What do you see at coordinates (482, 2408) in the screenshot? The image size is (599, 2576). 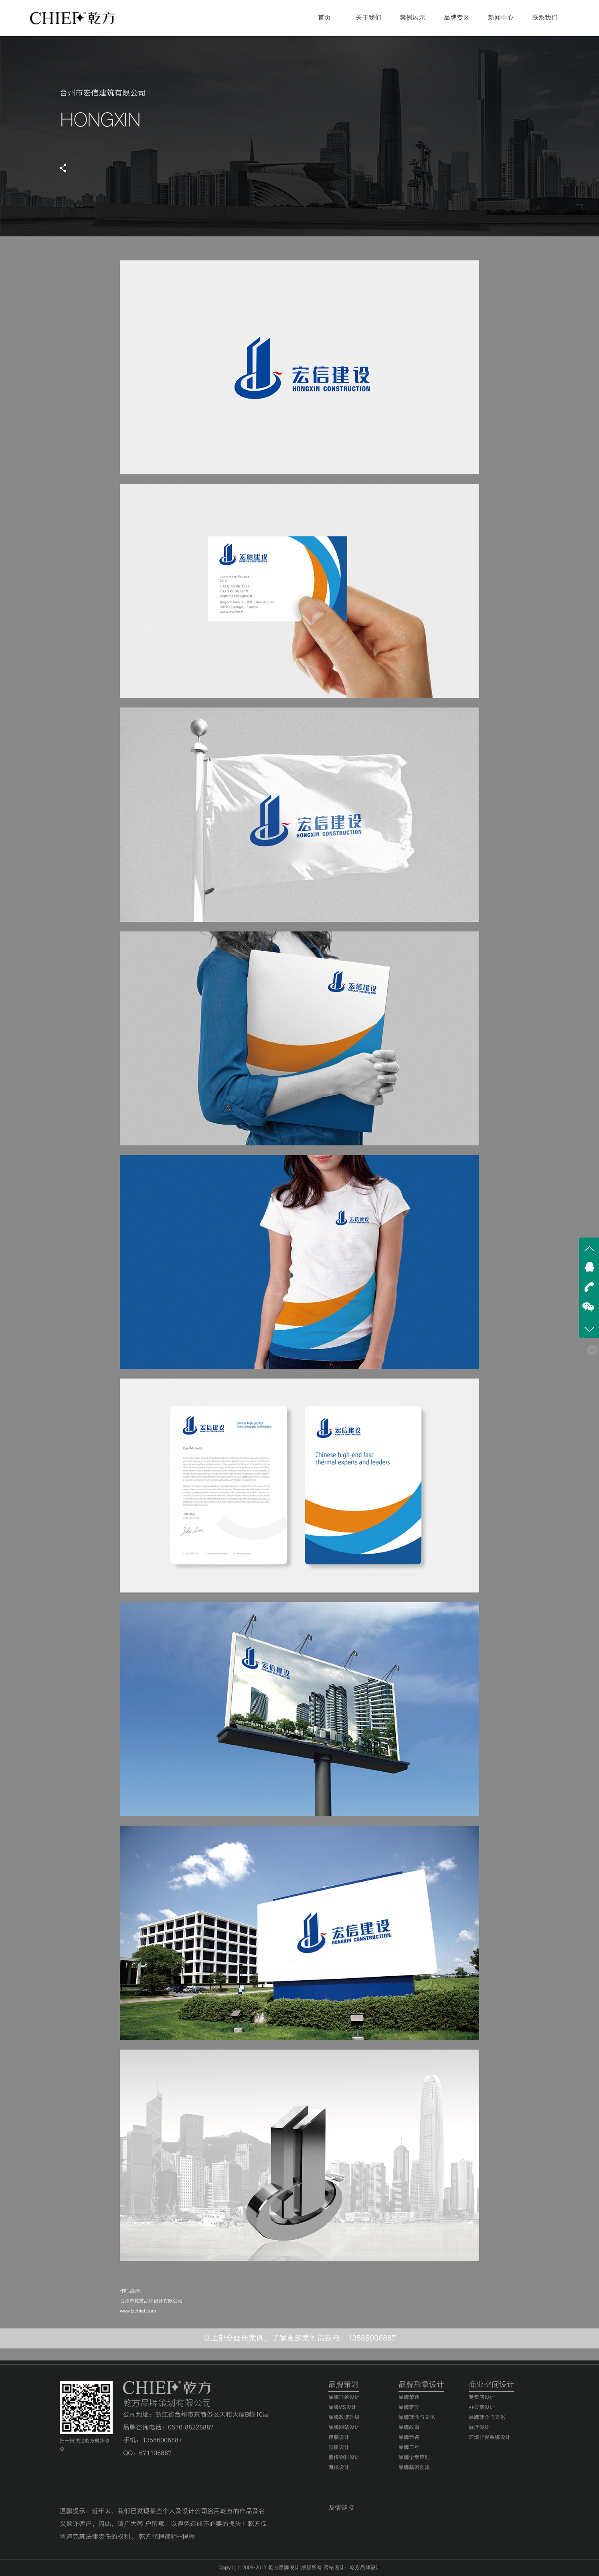 I see `办公室设计` at bounding box center [482, 2408].